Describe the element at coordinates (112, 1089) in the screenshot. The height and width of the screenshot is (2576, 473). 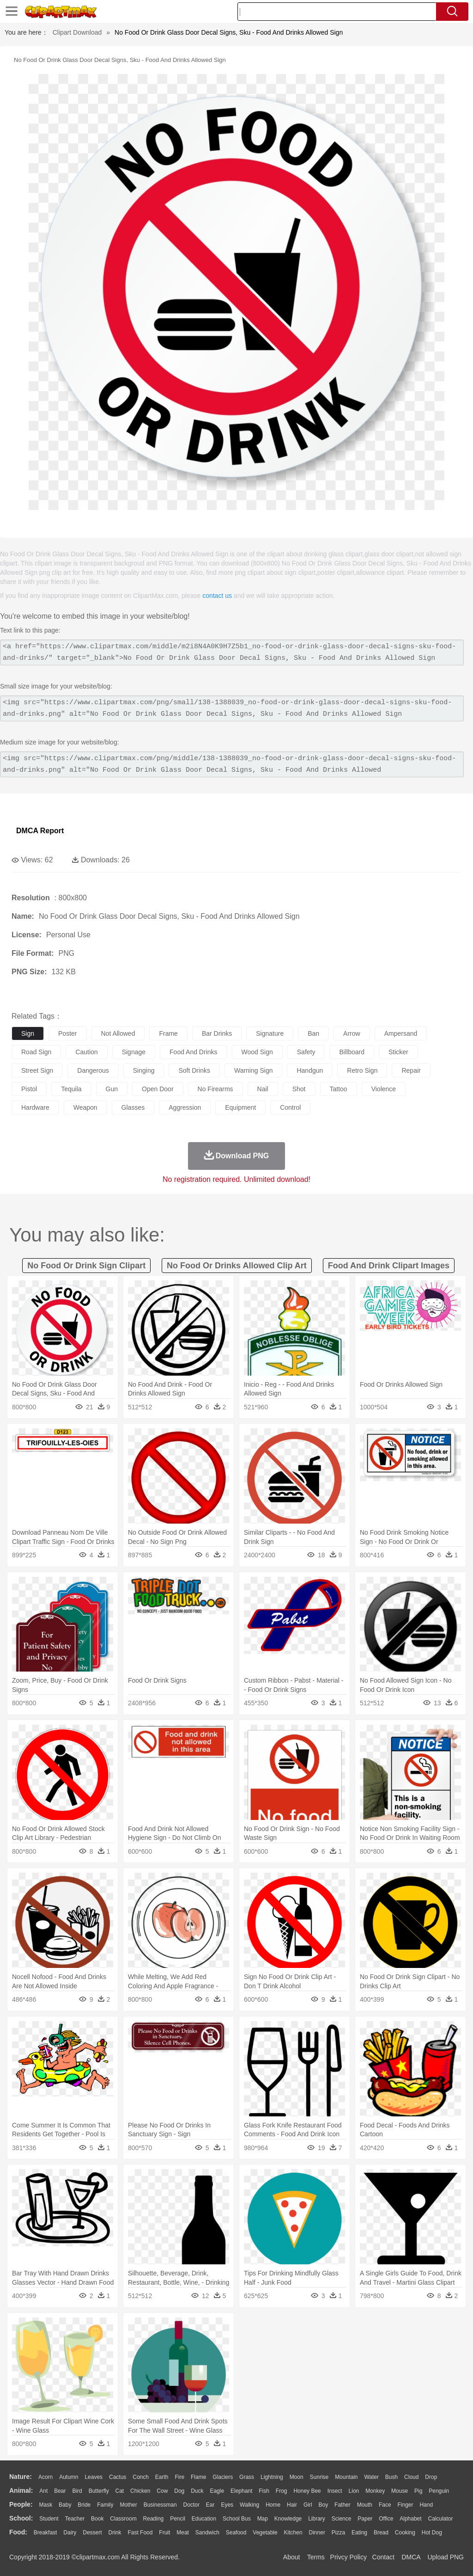
I see `gun` at that location.